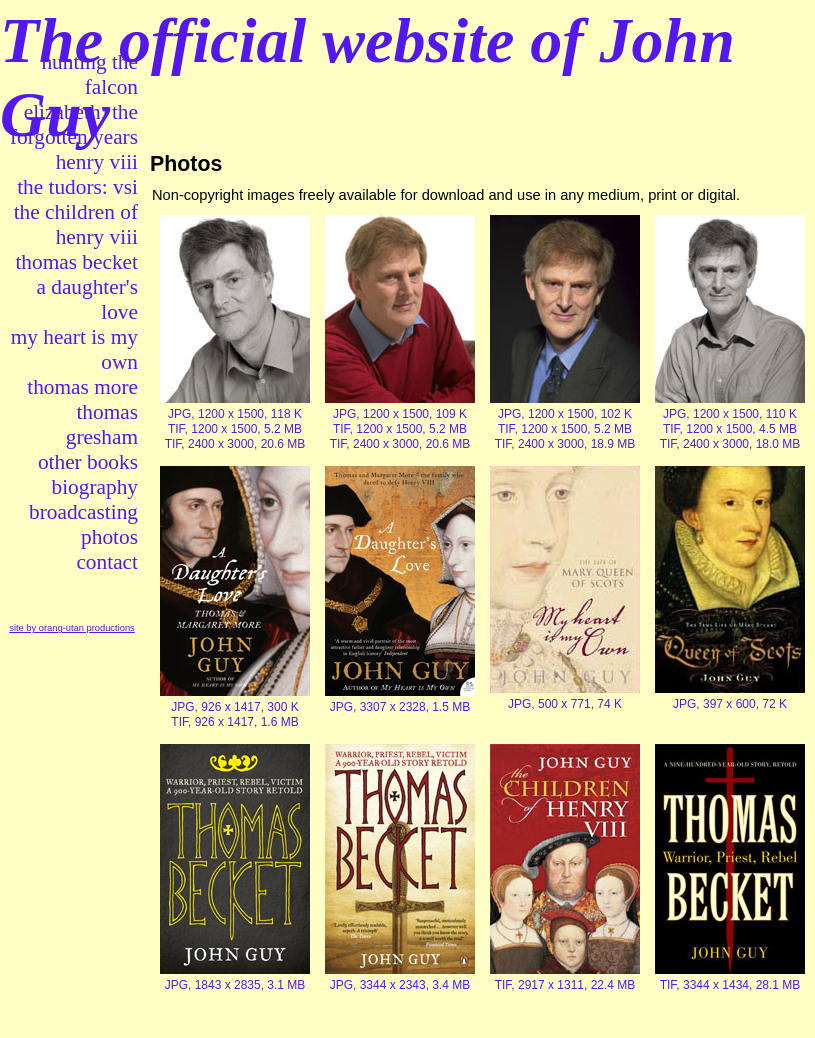  I want to click on contact, so click(107, 562).